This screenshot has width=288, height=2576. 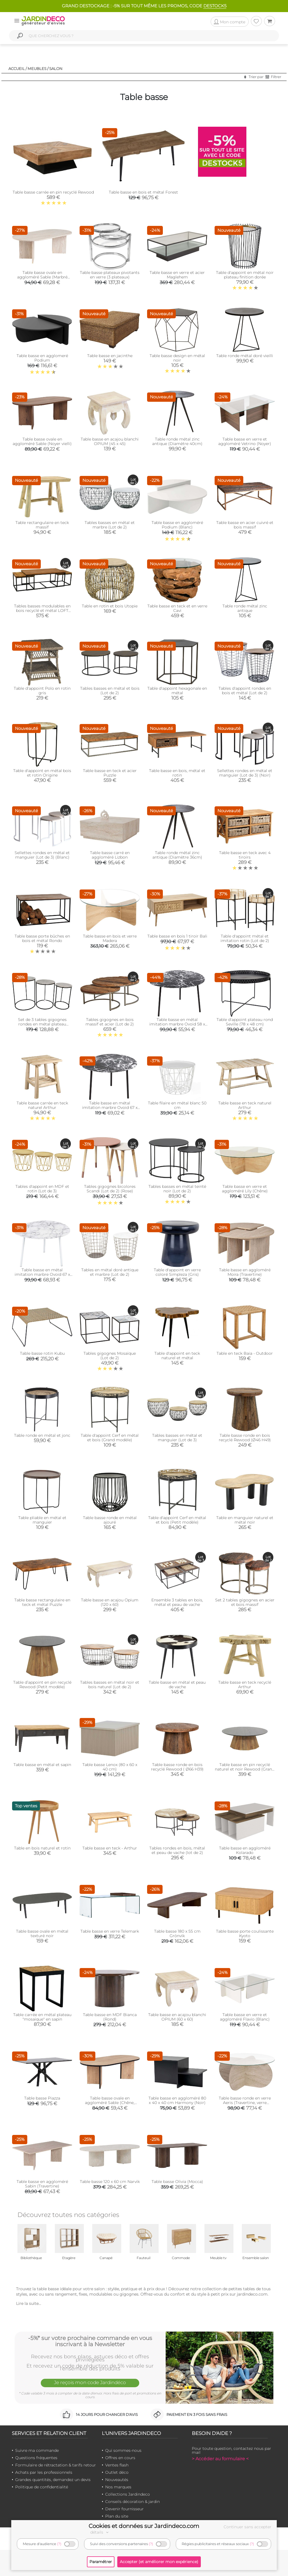 What do you see at coordinates (177, 936) in the screenshot?
I see `Table basse en bois 1 tiroir Bali` at bounding box center [177, 936].